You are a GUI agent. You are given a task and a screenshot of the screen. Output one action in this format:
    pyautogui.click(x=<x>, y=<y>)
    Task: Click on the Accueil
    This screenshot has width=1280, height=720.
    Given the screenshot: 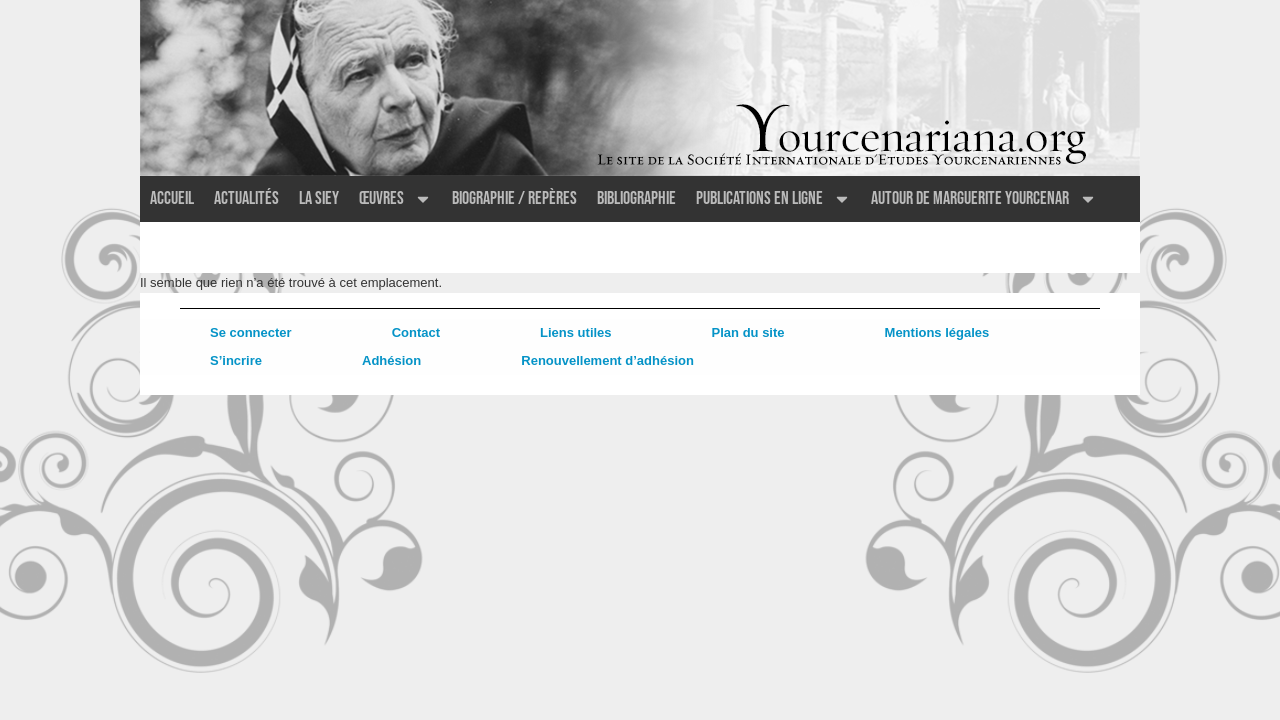 What is the action you would take?
    pyautogui.click(x=172, y=198)
    